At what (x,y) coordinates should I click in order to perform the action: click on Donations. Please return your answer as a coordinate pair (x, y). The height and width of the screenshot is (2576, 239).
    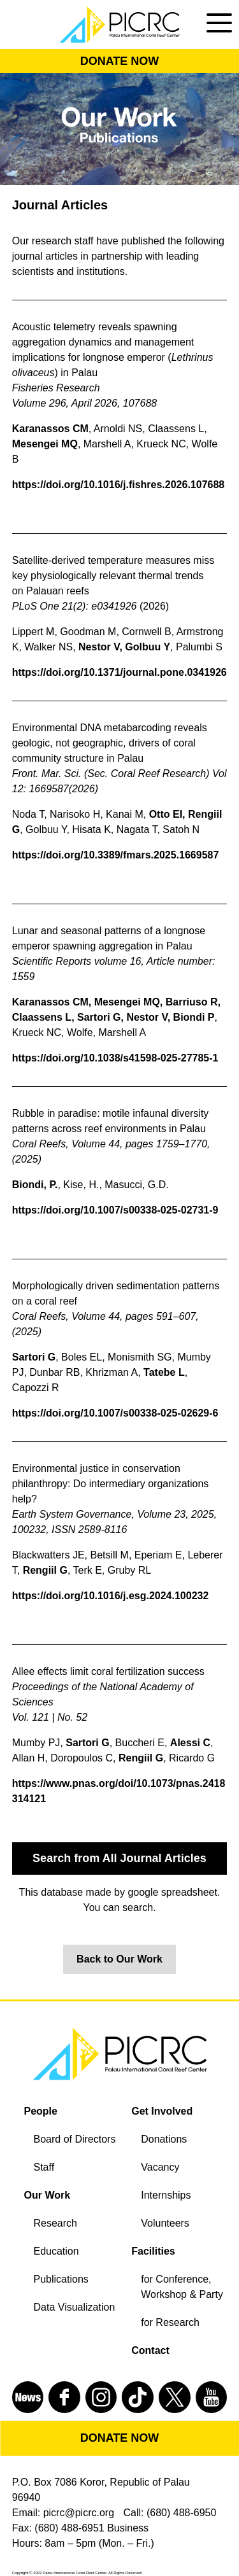
    Looking at the image, I should click on (164, 2139).